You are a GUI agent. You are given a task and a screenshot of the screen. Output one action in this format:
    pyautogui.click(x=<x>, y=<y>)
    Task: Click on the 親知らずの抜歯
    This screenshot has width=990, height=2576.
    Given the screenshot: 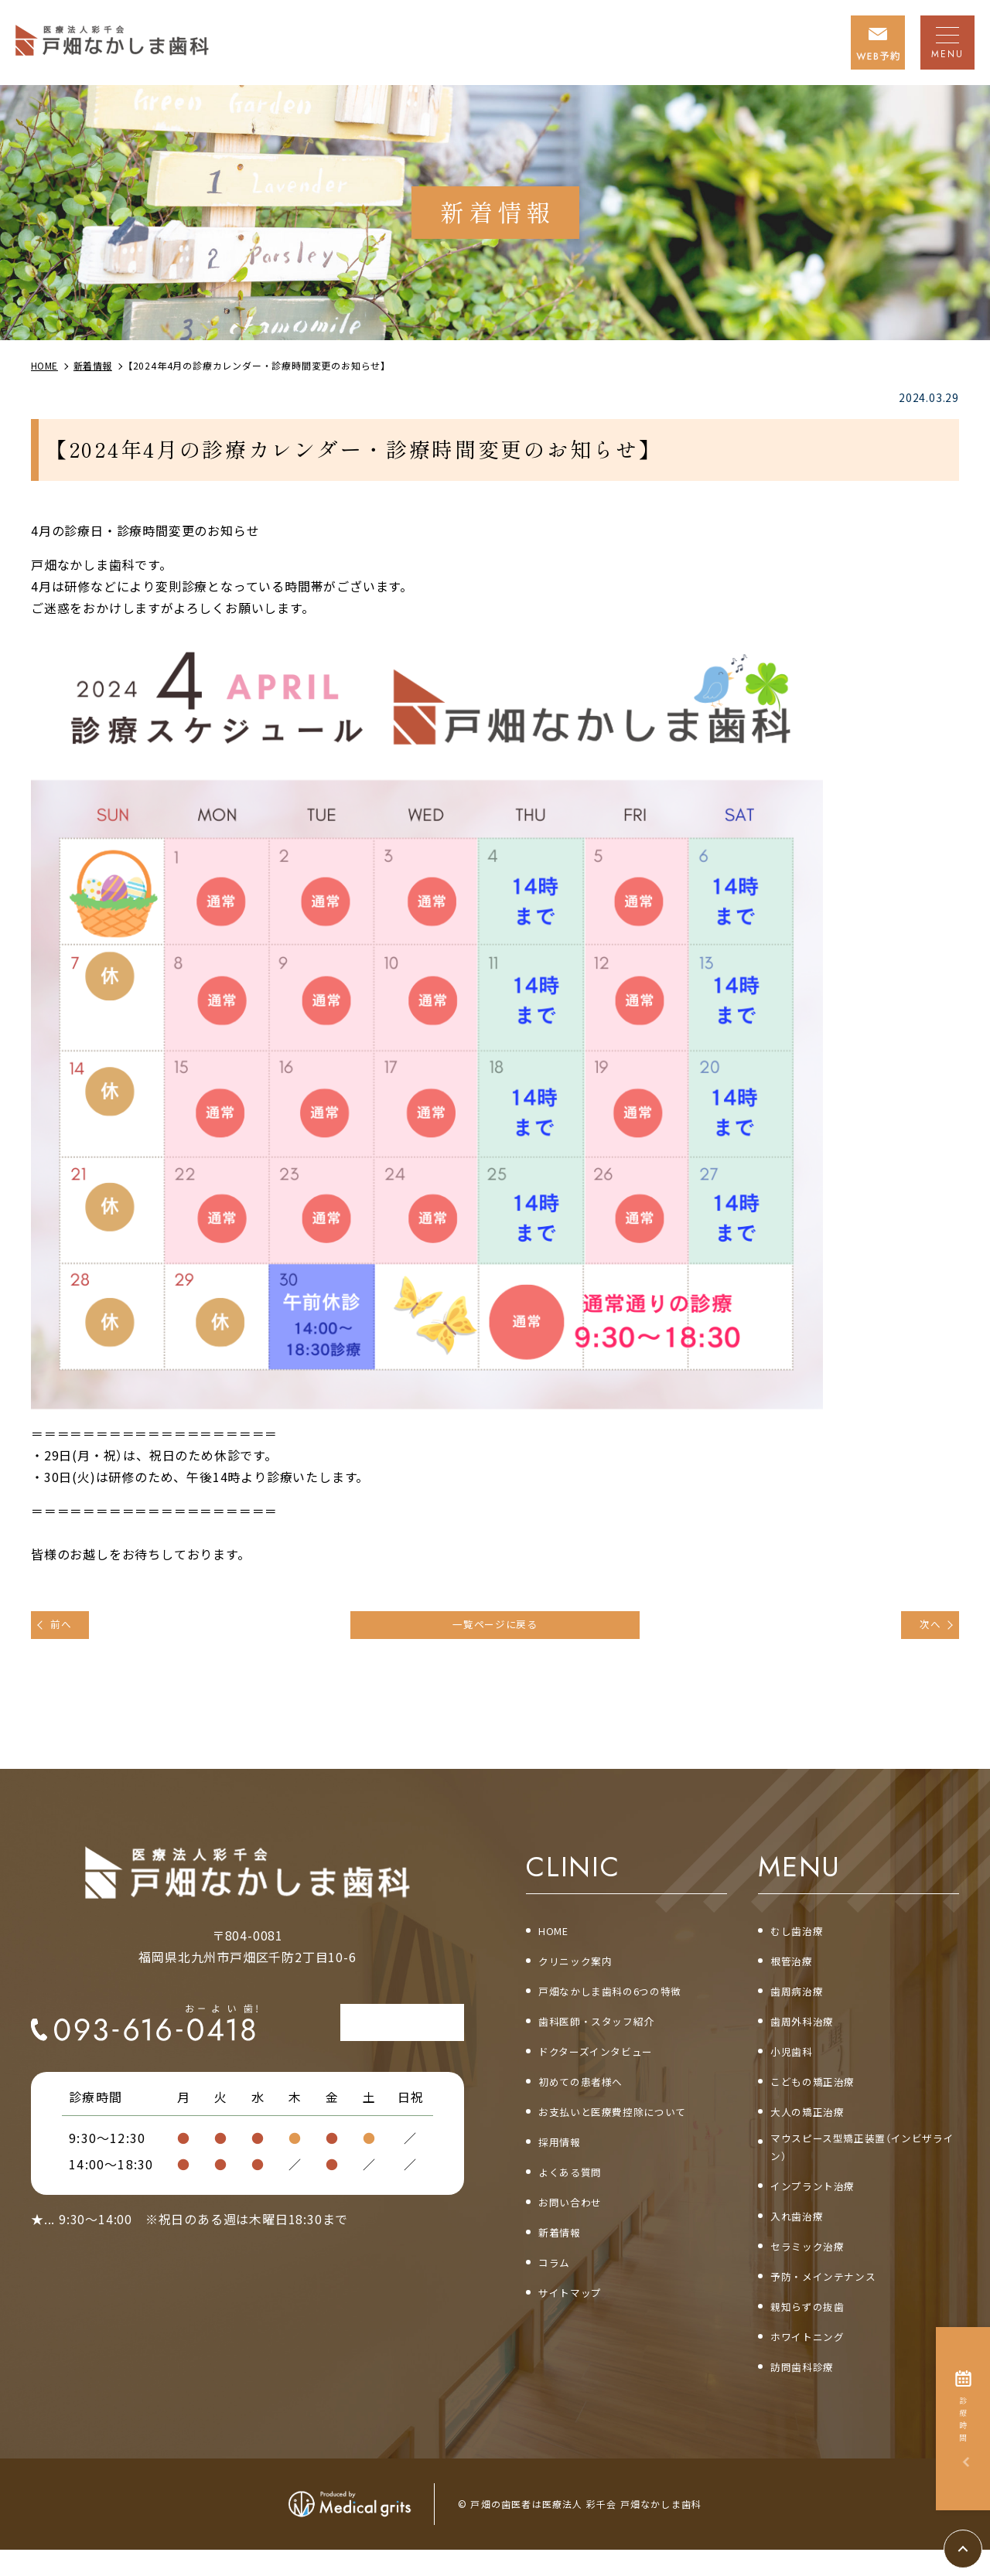 What is the action you would take?
    pyautogui.click(x=816, y=2330)
    